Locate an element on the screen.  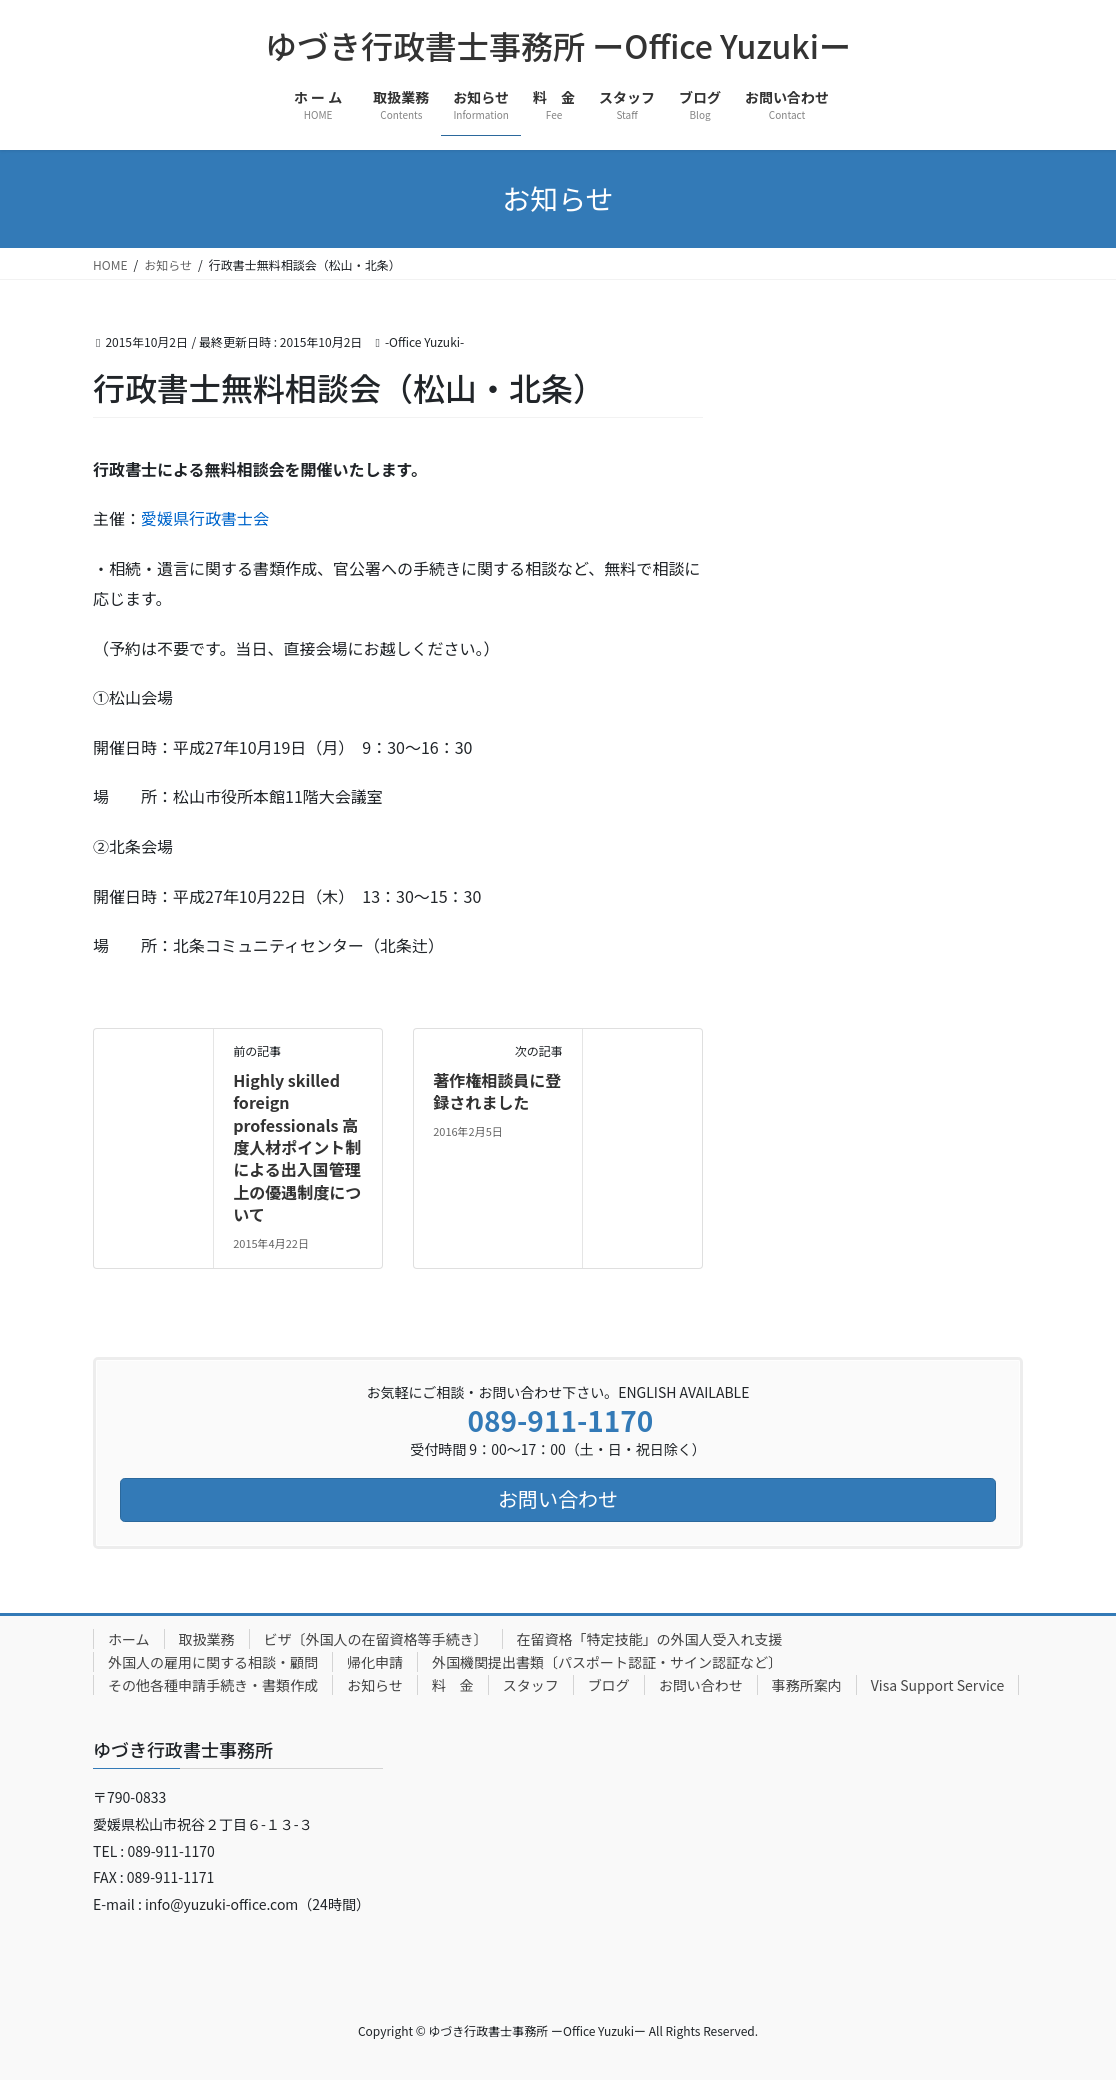
お知らせ is located at coordinates (375, 1685).